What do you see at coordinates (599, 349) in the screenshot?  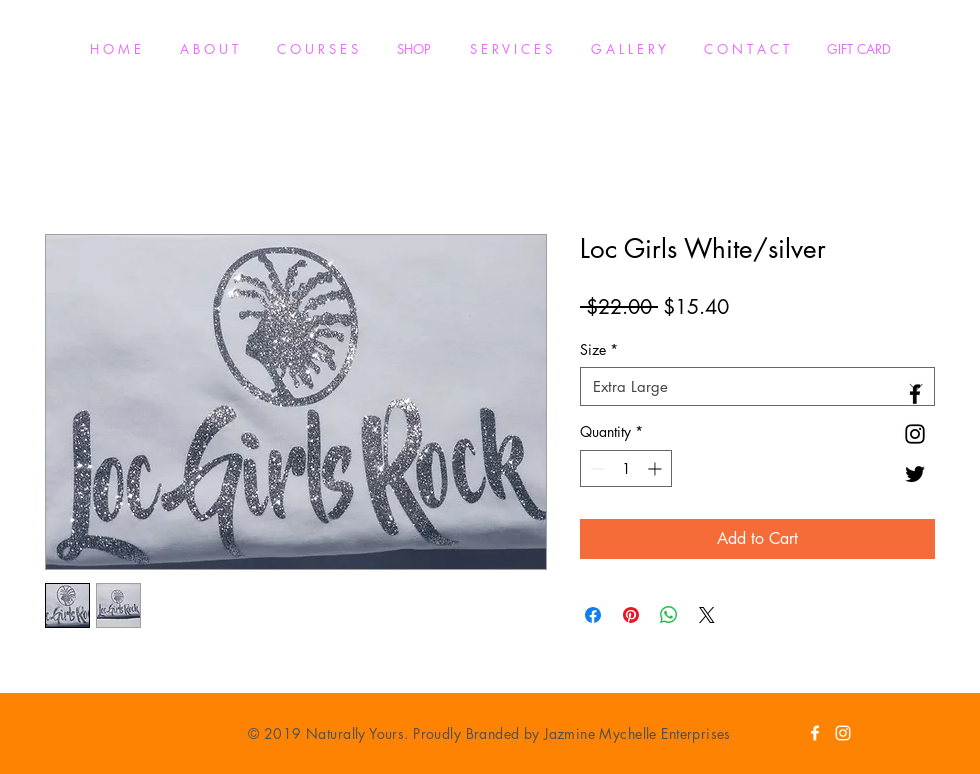 I see `Size` at bounding box center [599, 349].